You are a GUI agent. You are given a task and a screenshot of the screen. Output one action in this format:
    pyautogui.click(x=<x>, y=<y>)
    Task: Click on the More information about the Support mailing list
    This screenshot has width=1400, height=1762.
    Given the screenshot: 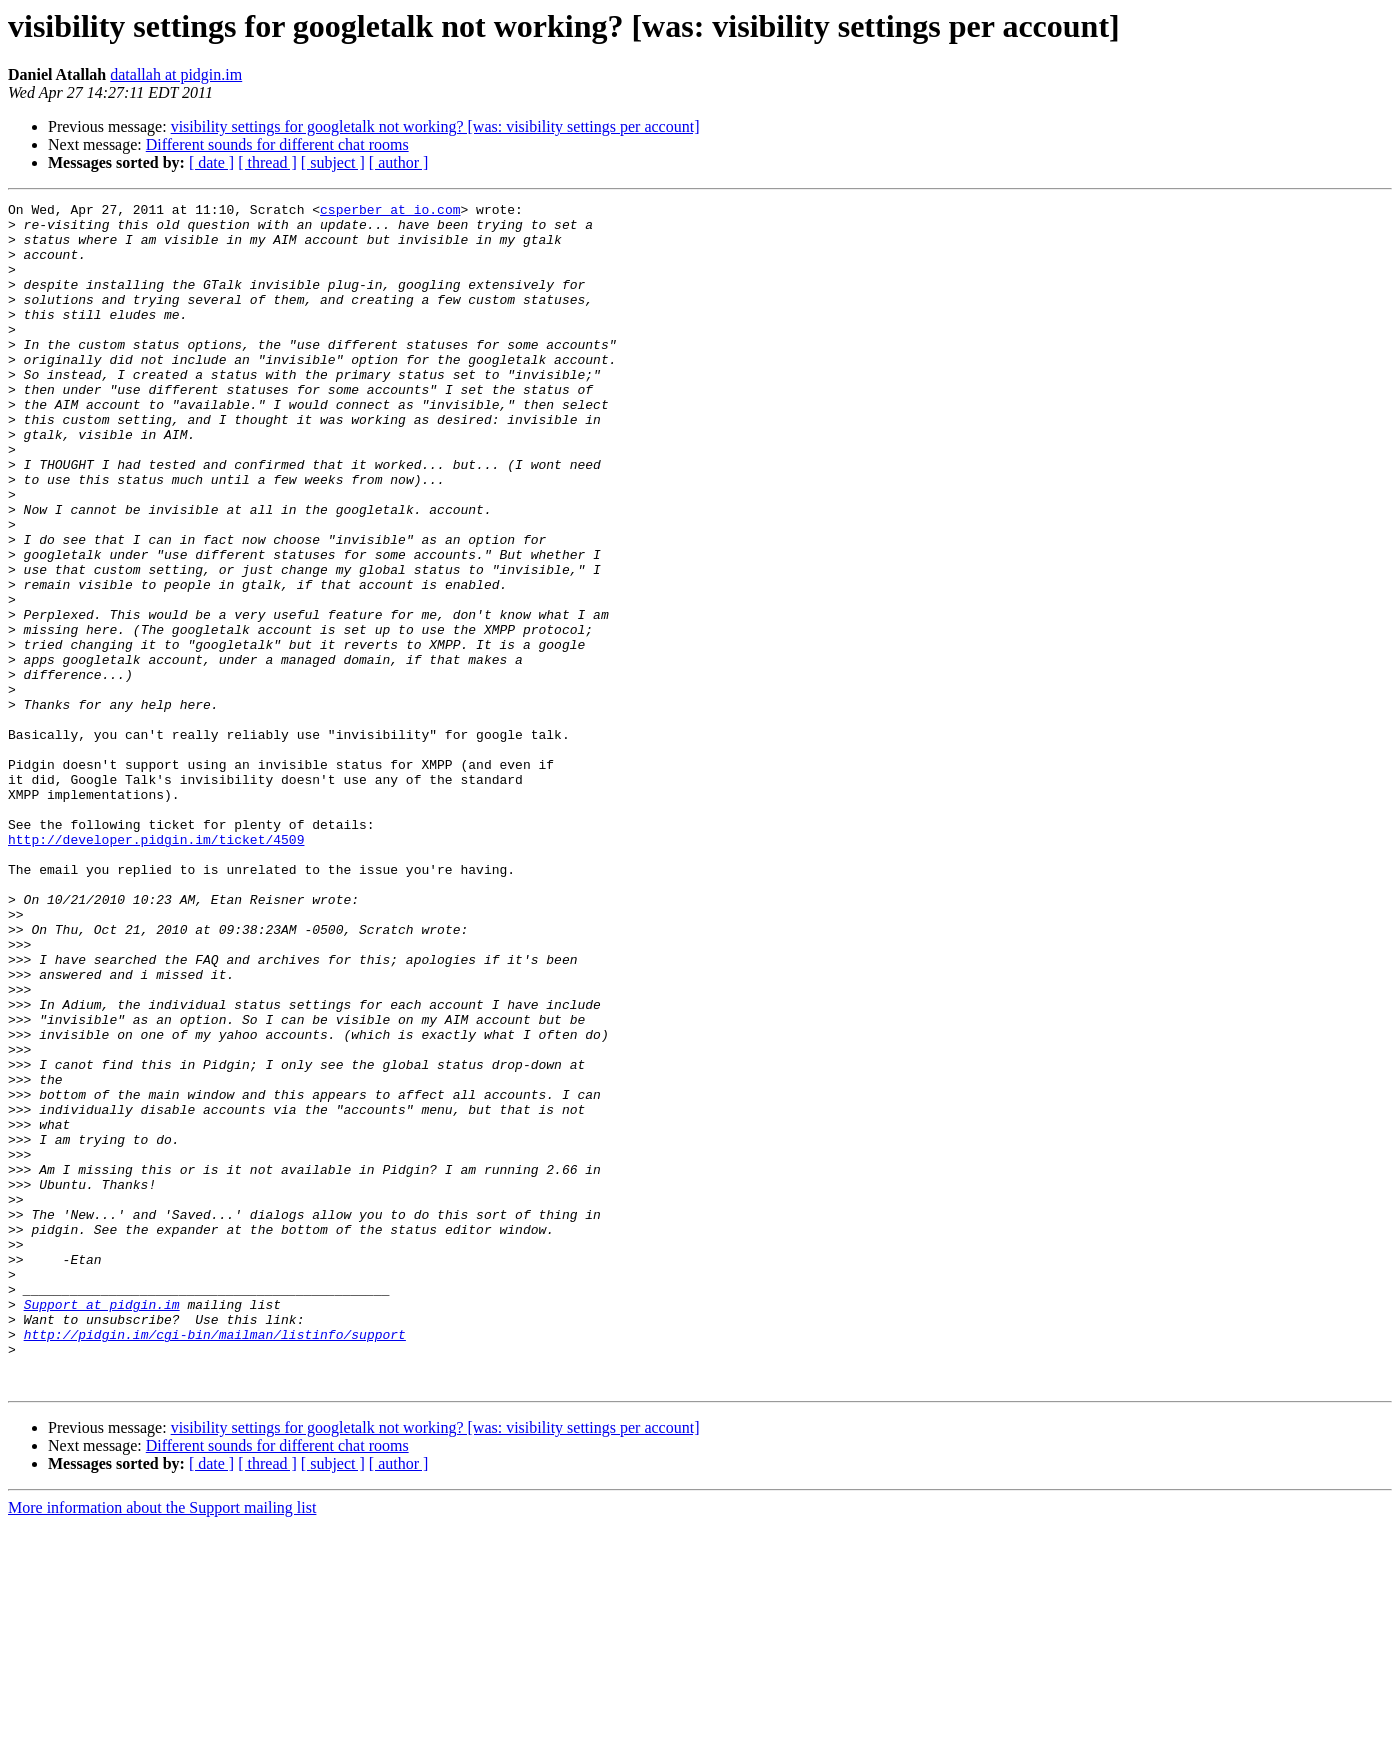 What is the action you would take?
    pyautogui.click(x=162, y=1744)
    